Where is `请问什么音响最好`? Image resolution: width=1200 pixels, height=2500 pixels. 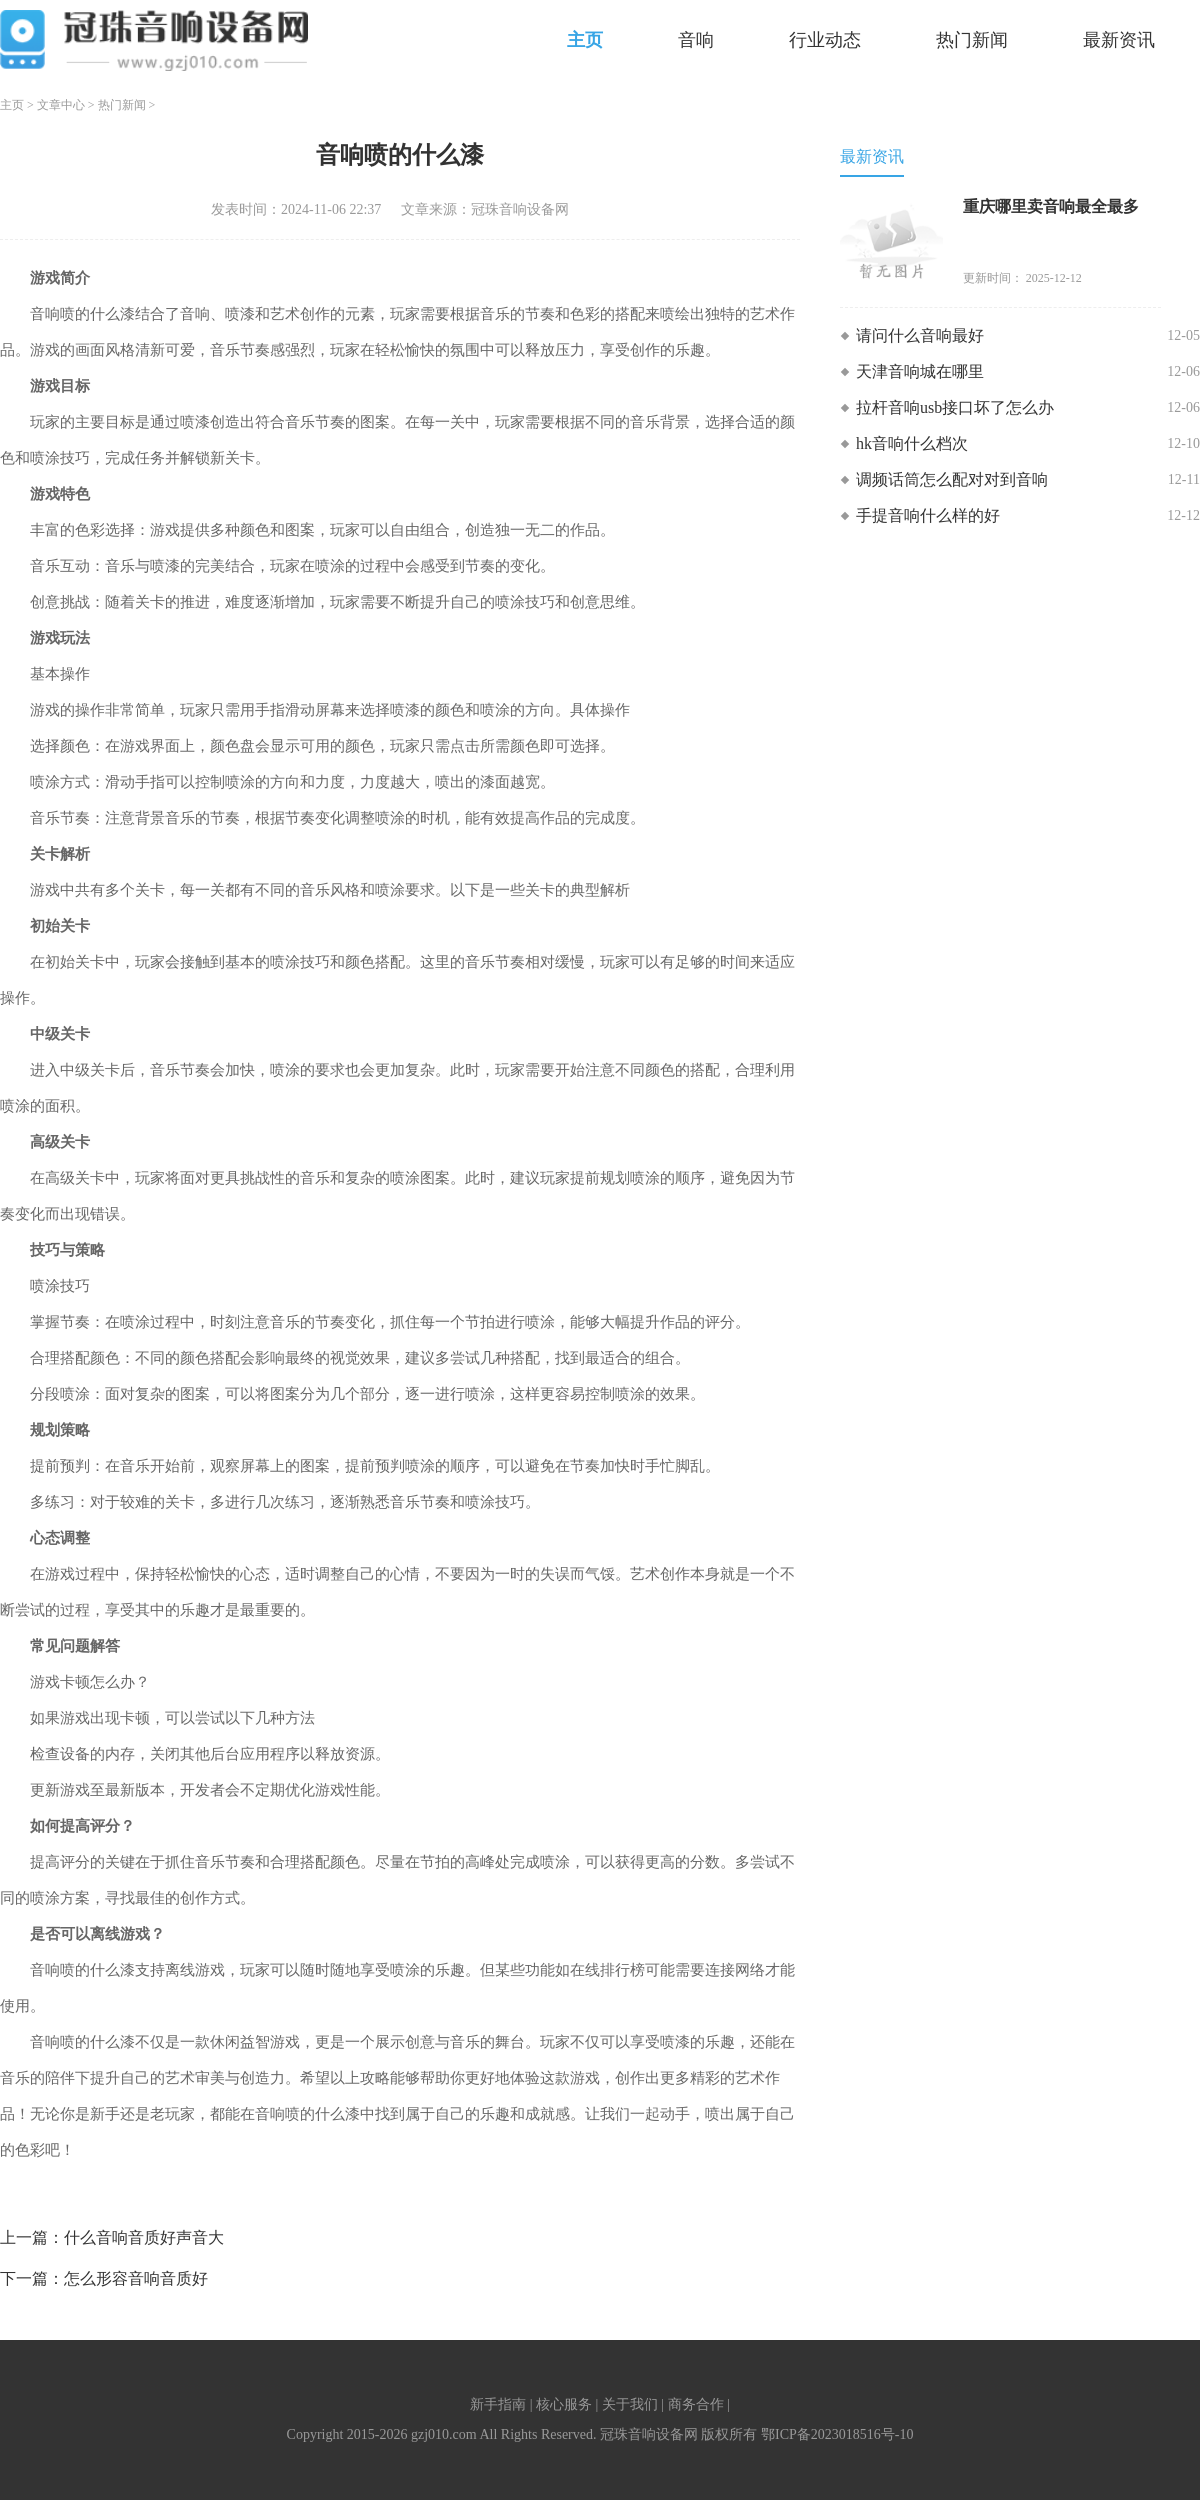 请问什么音响最好 is located at coordinates (920, 335).